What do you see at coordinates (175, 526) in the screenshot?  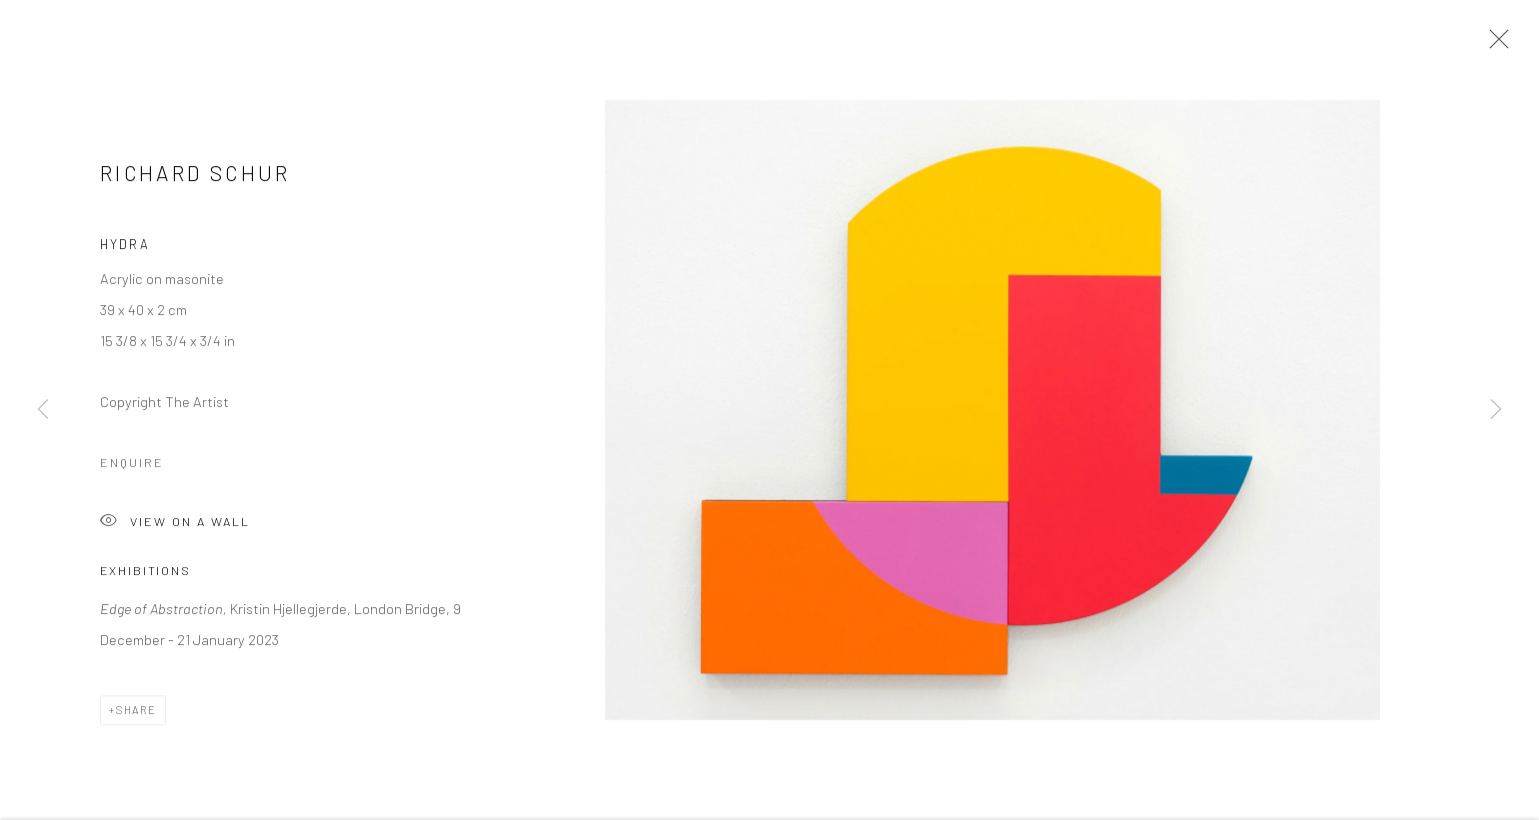 I see `View on a Wall` at bounding box center [175, 526].